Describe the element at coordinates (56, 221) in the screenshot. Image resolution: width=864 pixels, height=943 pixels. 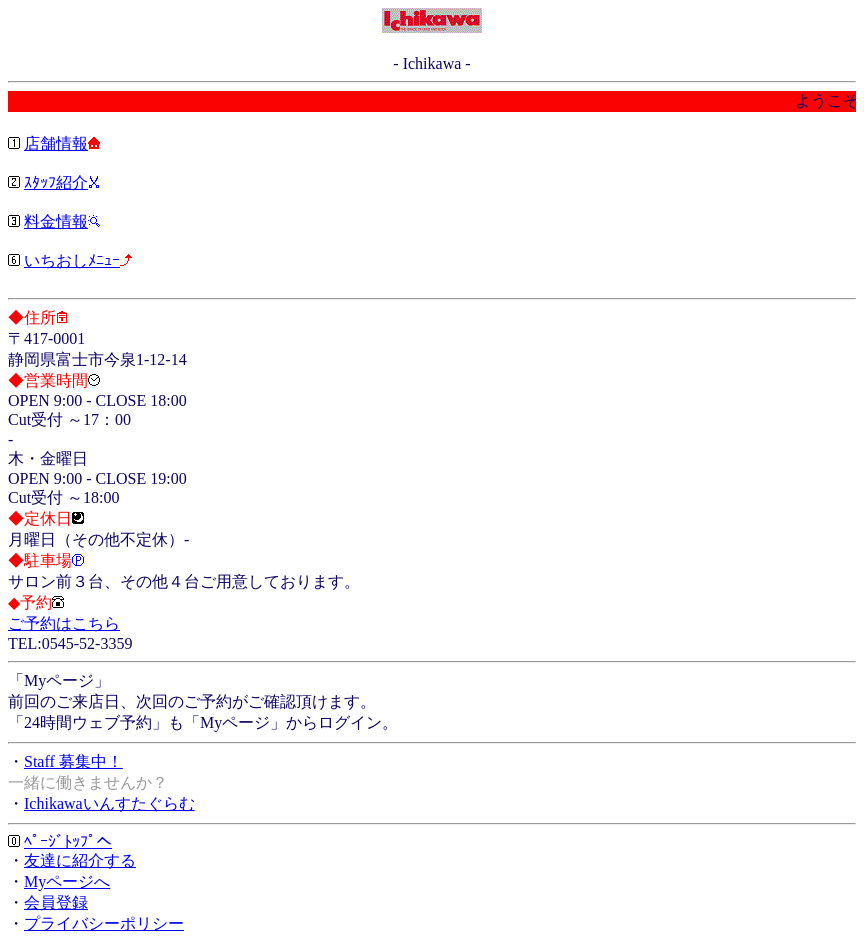
I see `料金情報` at that location.